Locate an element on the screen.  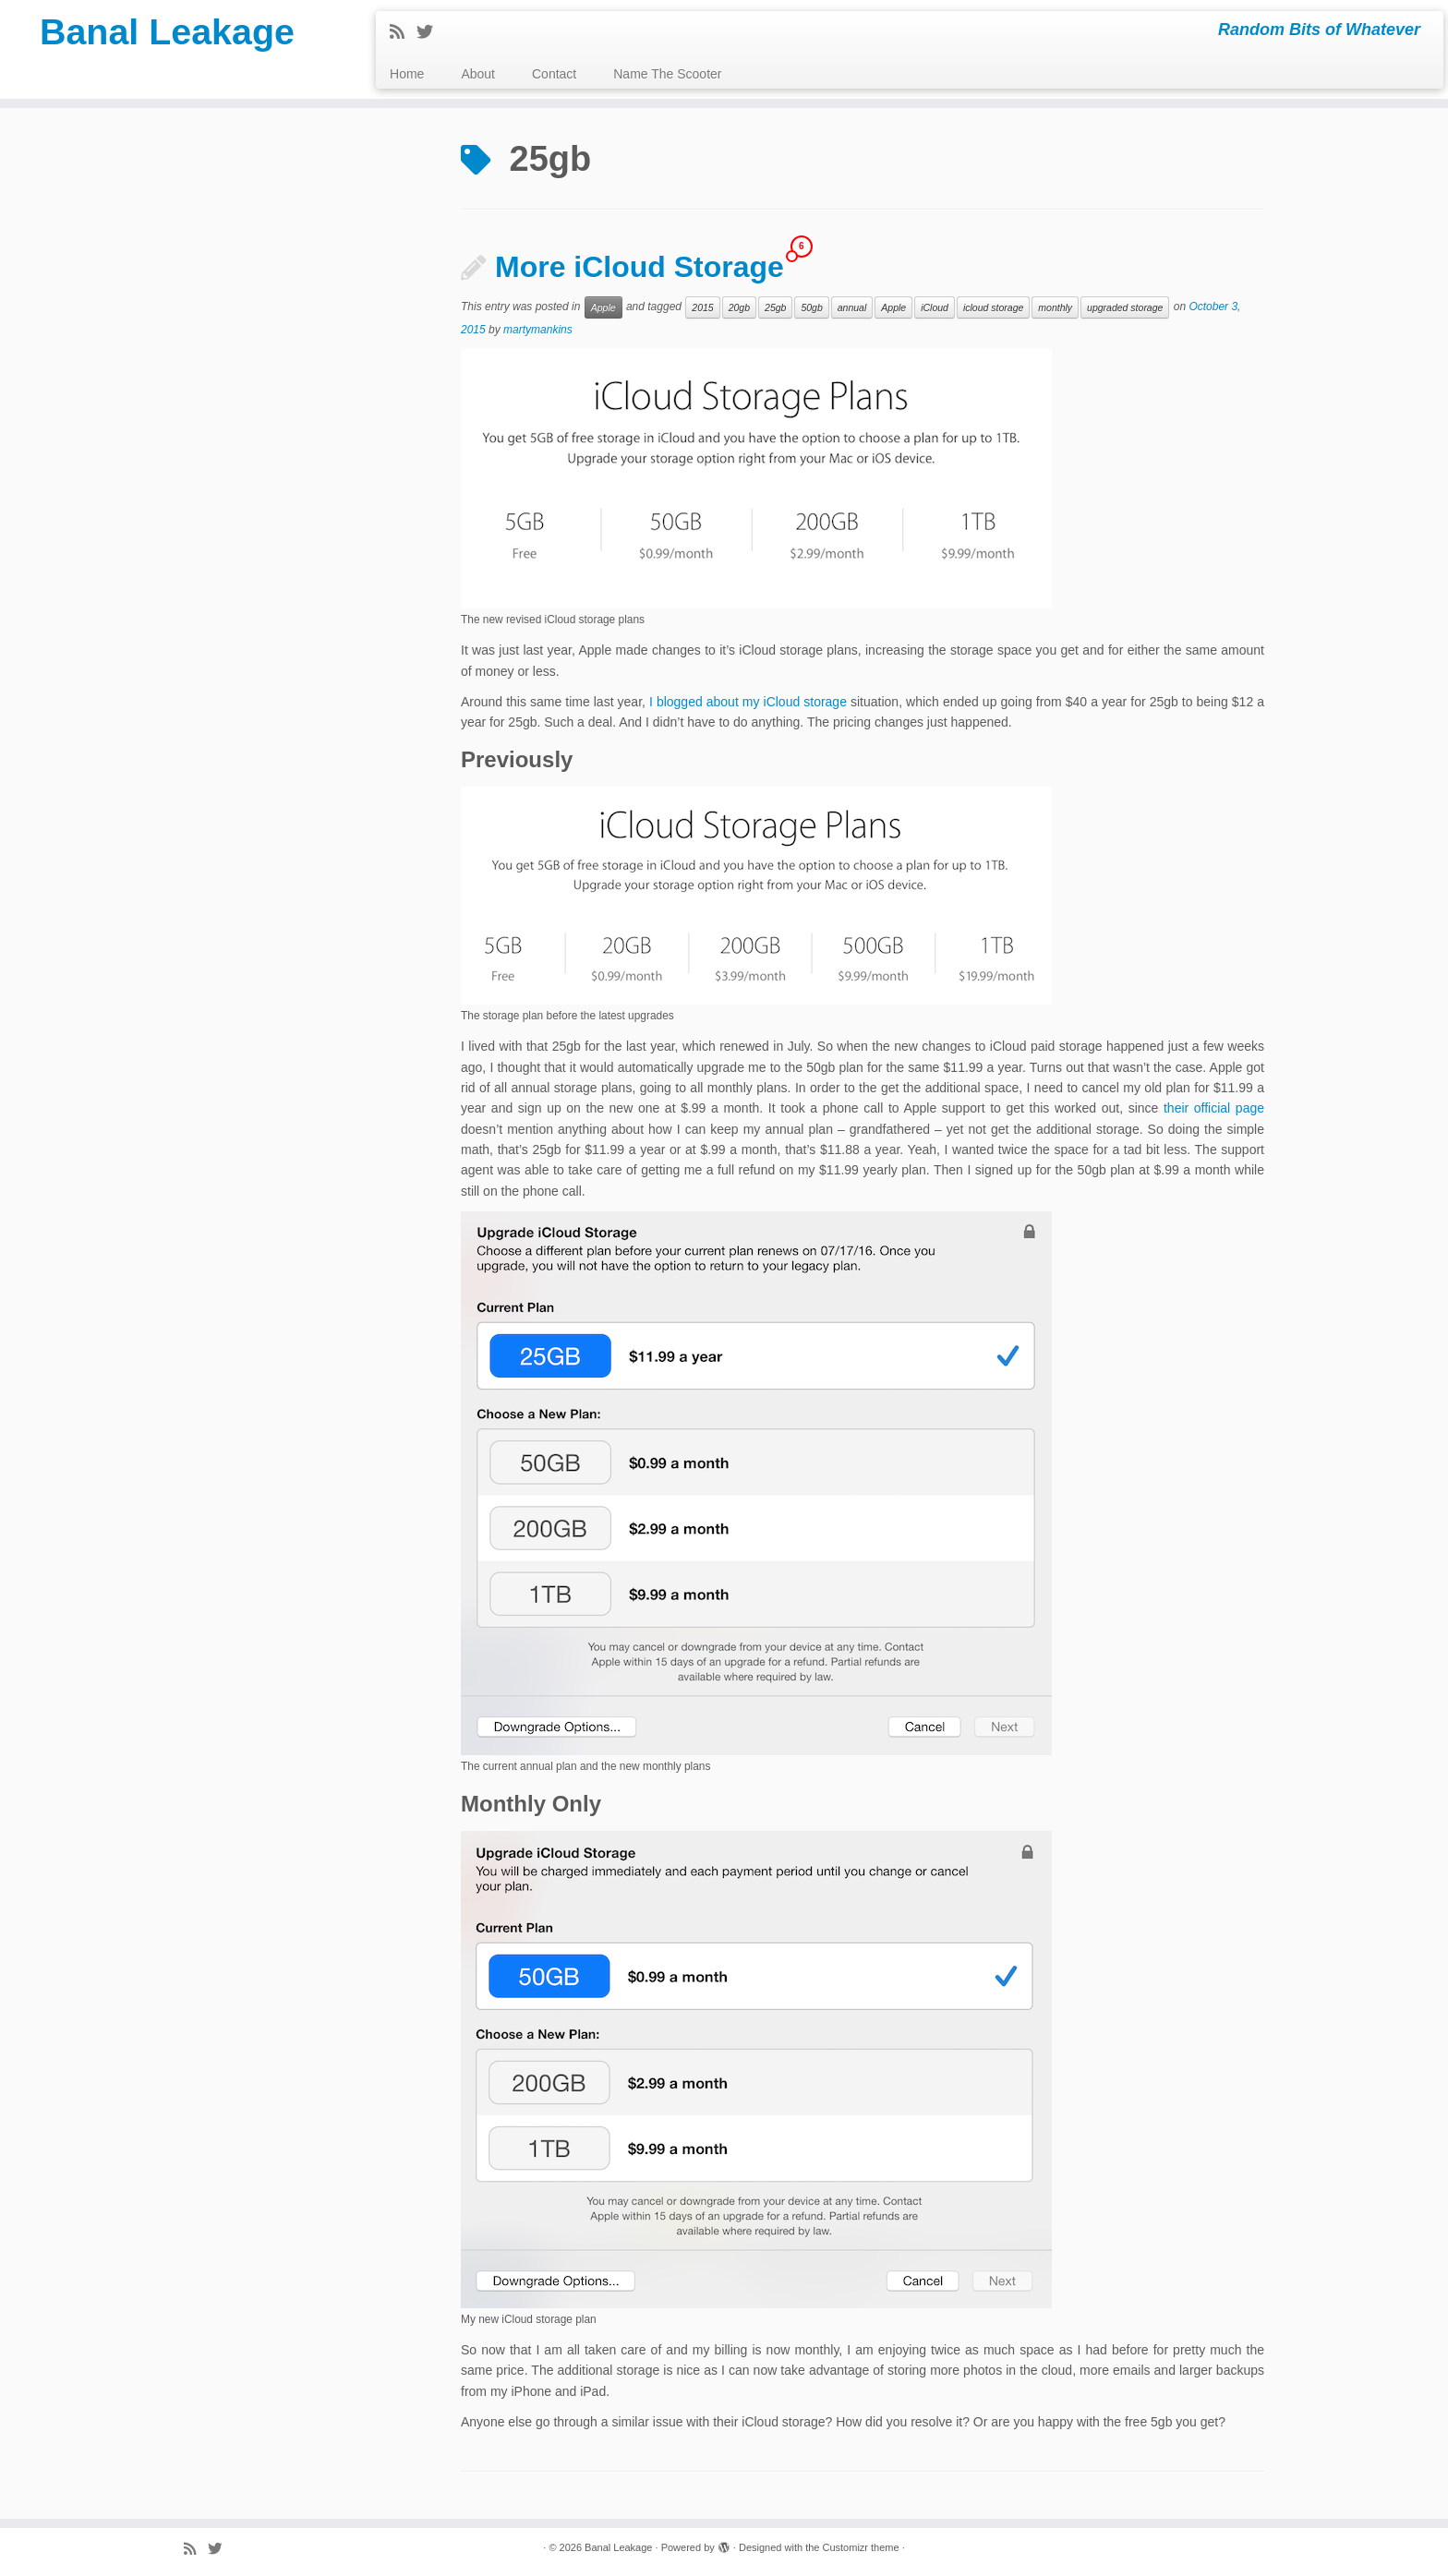
25gb is located at coordinates (775, 307).